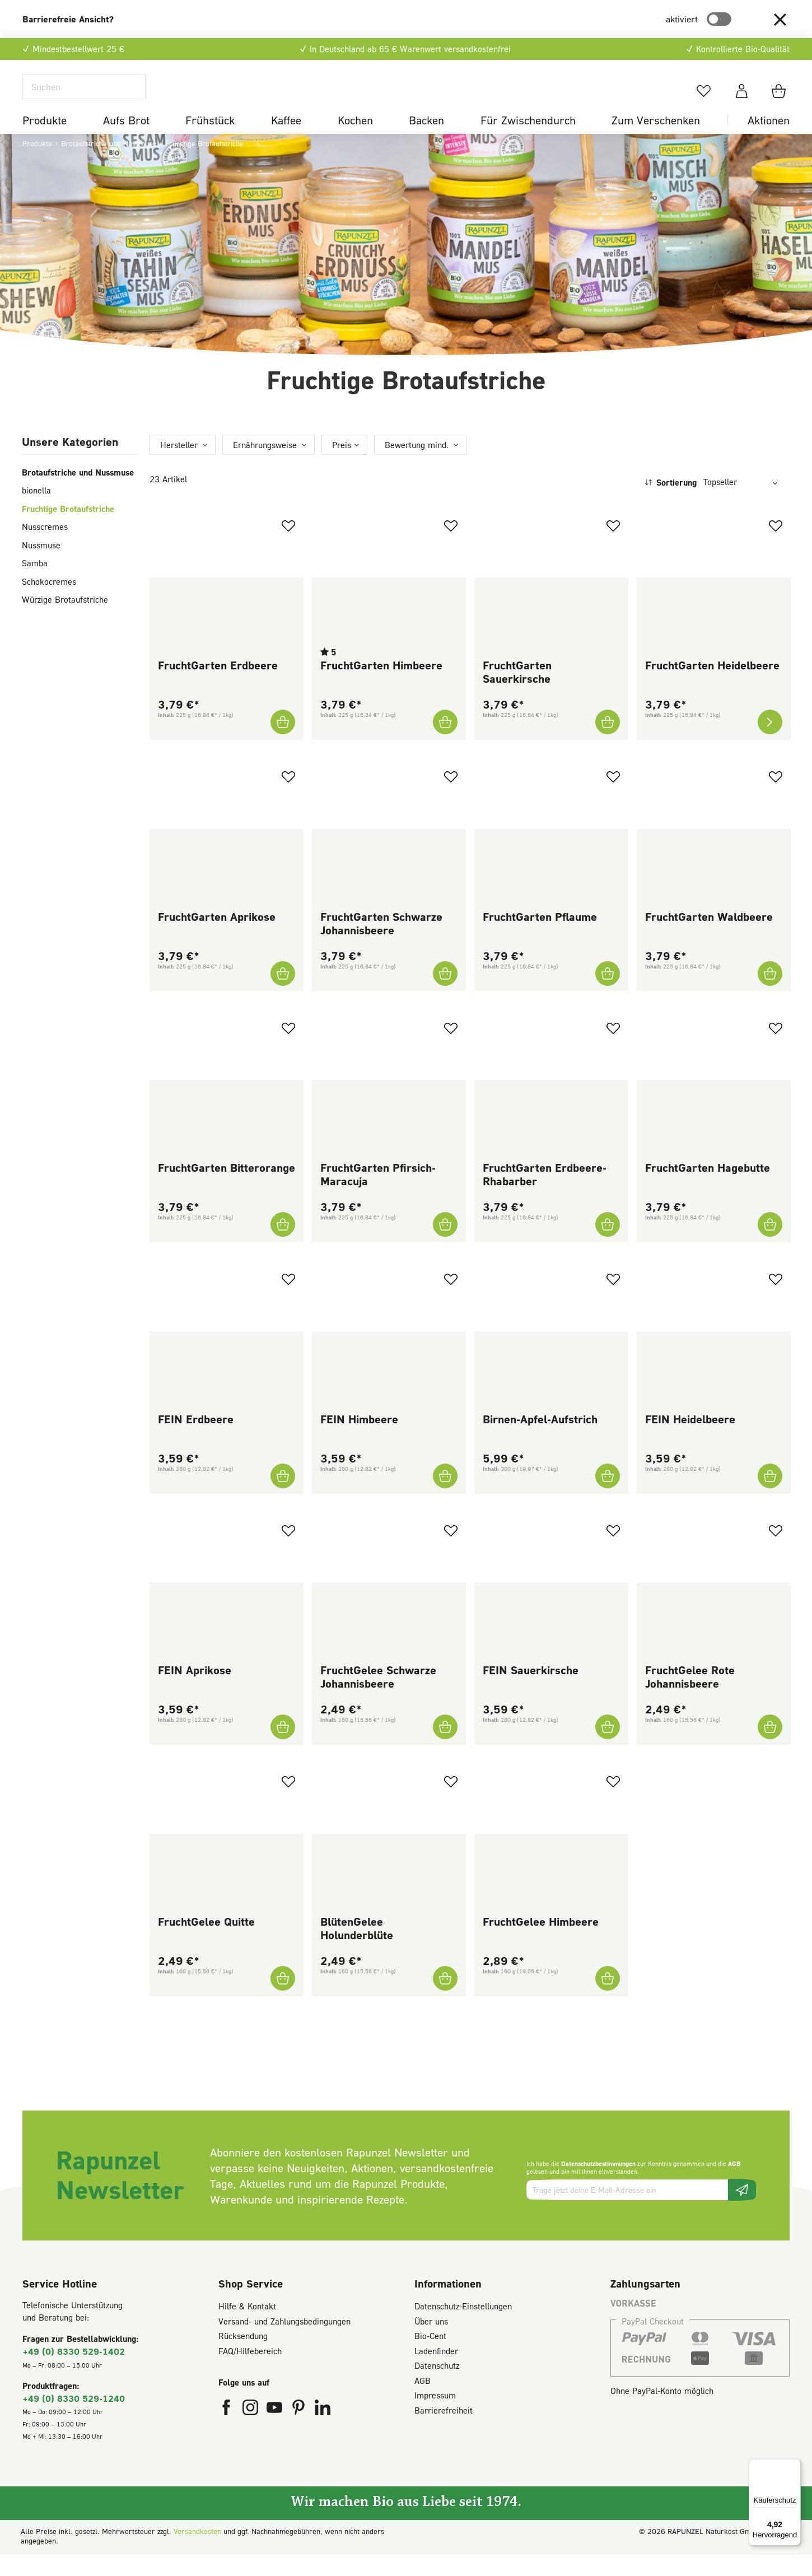 This screenshot has width=812, height=2576. I want to click on FruchtGelee Himbeere, so click(541, 1942).